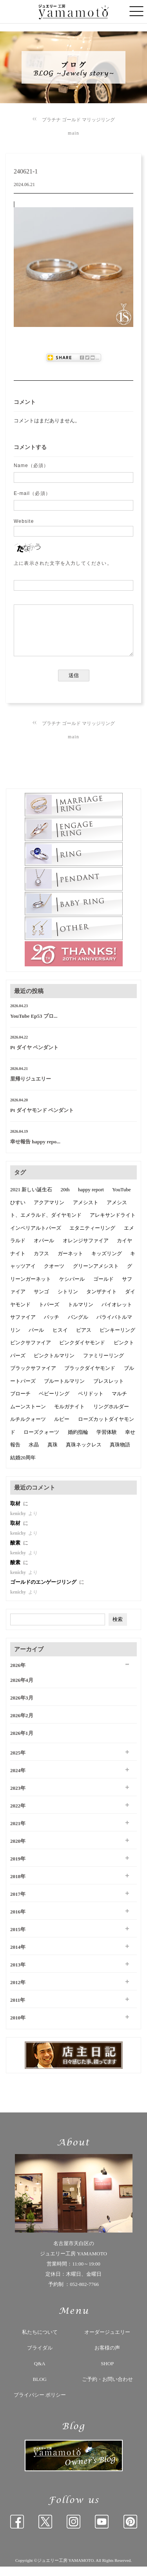  I want to click on SHOP, so click(107, 2373).